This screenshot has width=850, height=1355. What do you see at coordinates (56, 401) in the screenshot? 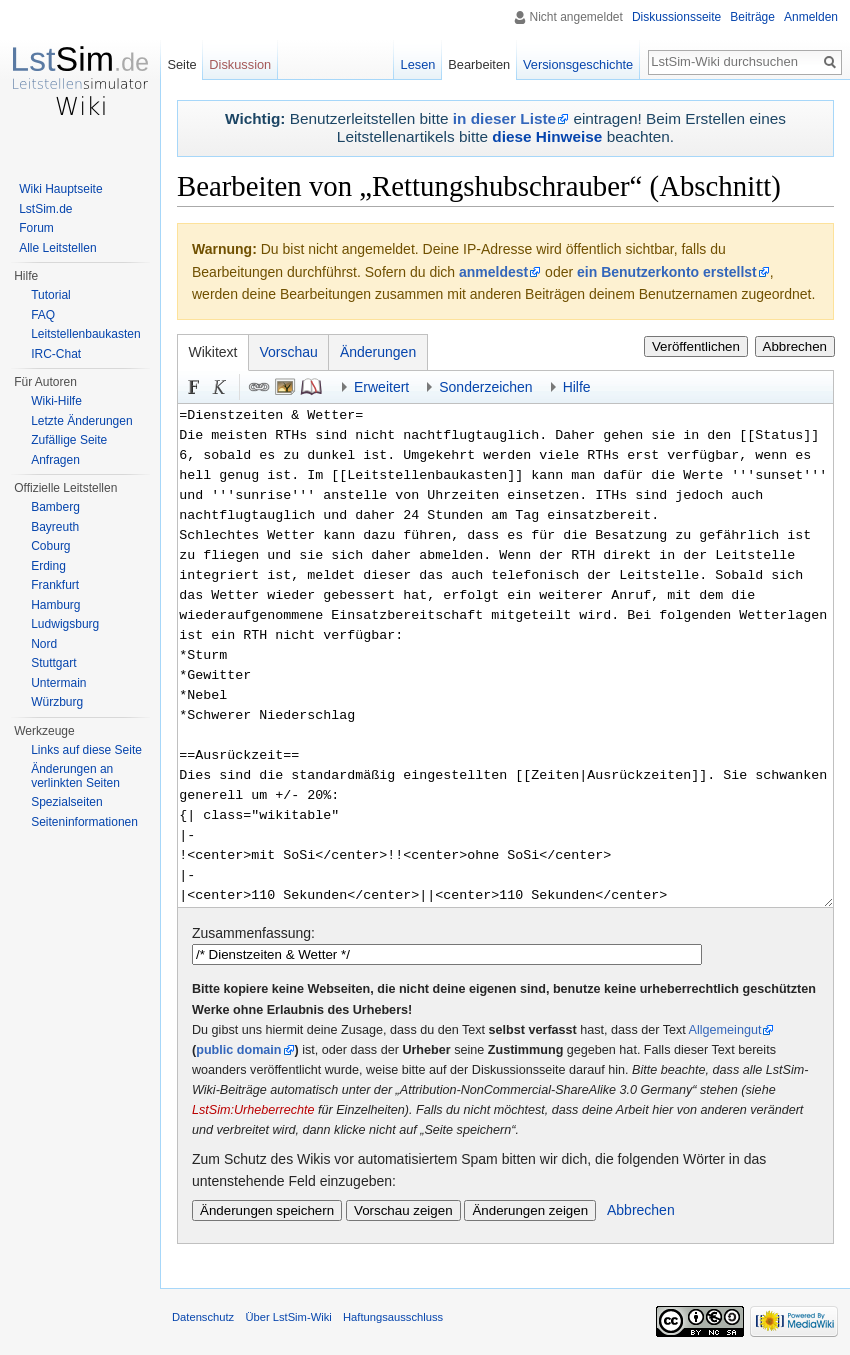
I see `Wiki-Hilfe` at bounding box center [56, 401].